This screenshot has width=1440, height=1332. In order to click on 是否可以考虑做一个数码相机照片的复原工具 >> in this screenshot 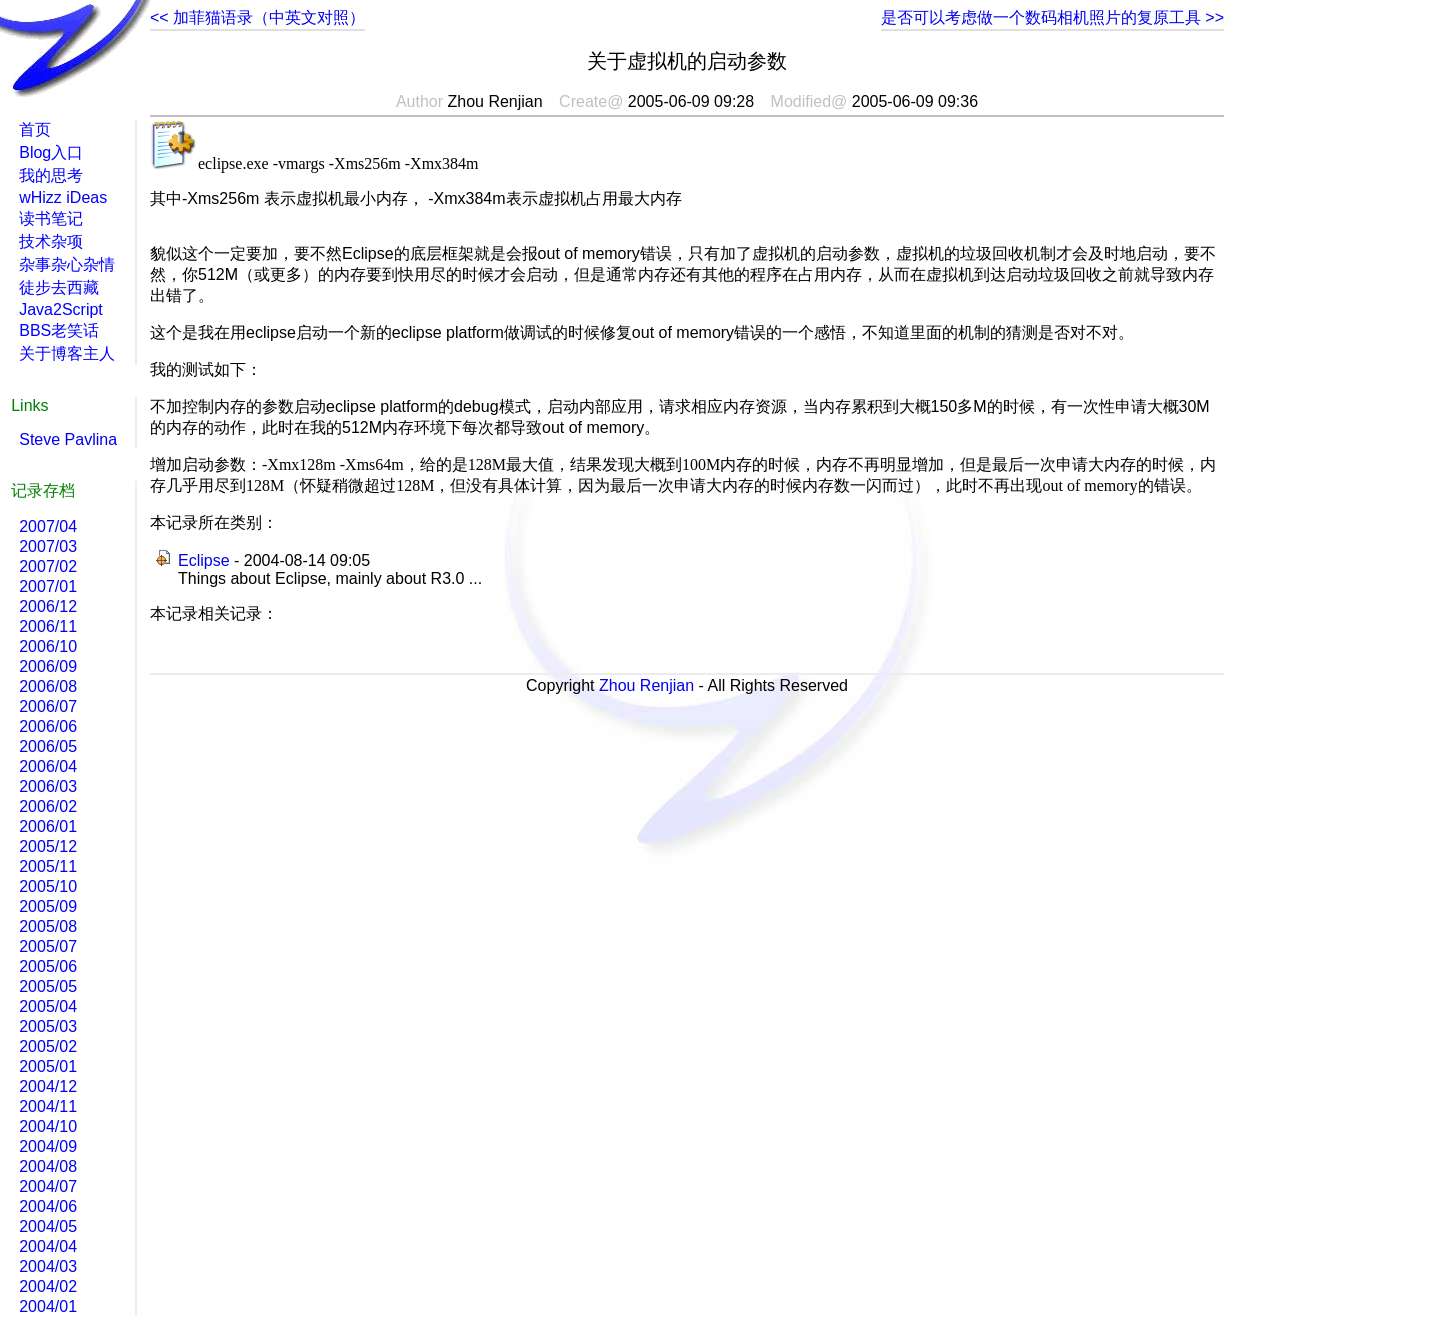, I will do `click(1052, 17)`.